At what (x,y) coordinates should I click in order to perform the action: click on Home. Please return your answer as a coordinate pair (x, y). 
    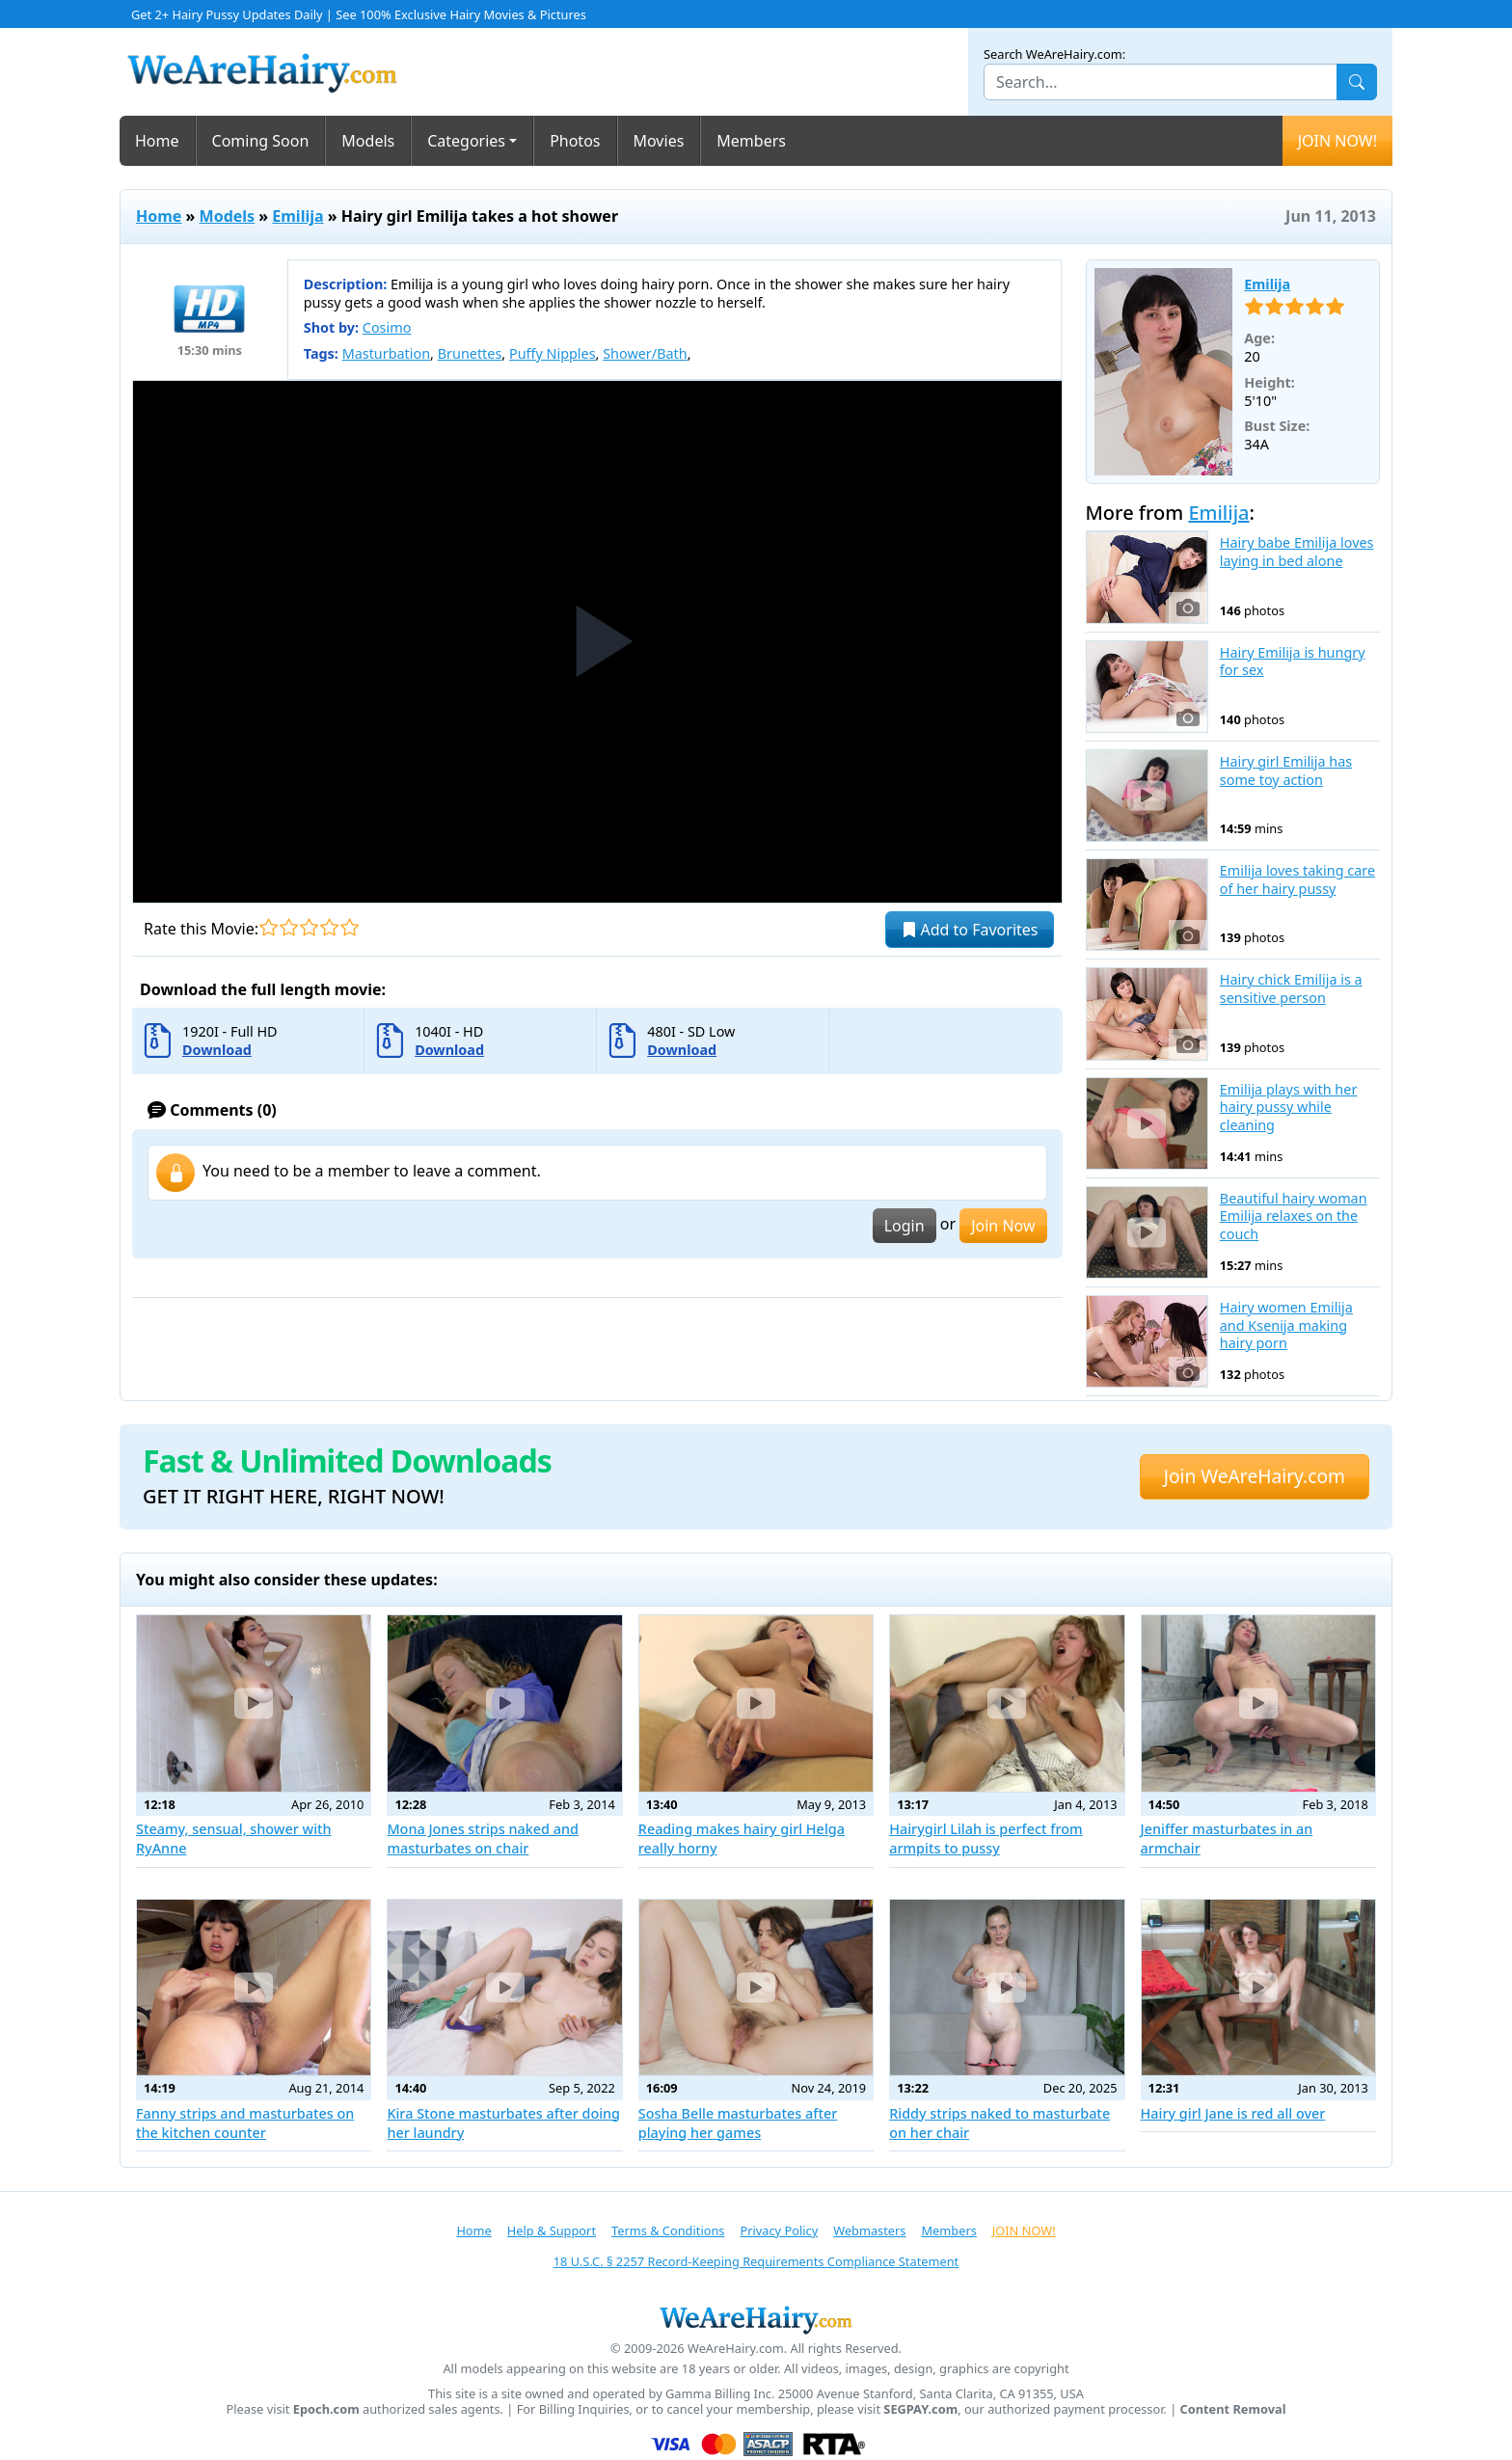
    Looking at the image, I should click on (157, 140).